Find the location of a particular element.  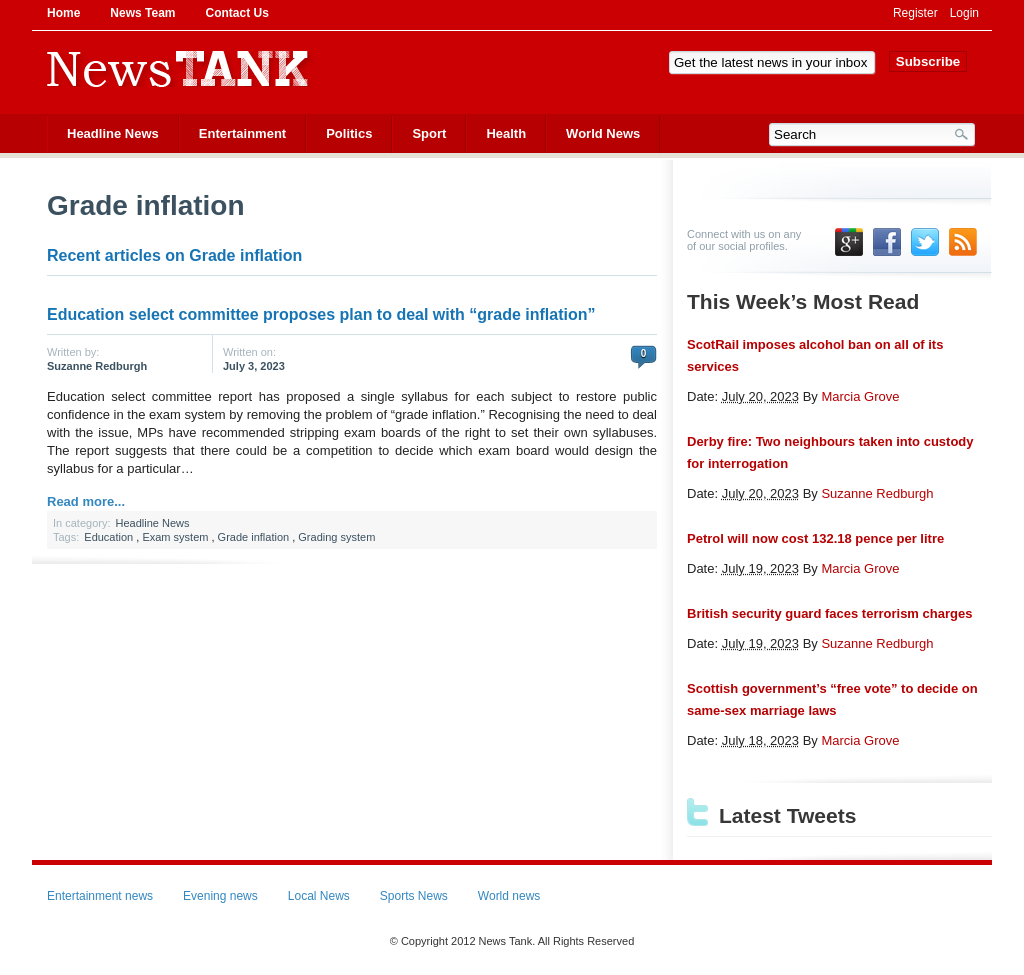

Education is located at coordinates (108, 537).